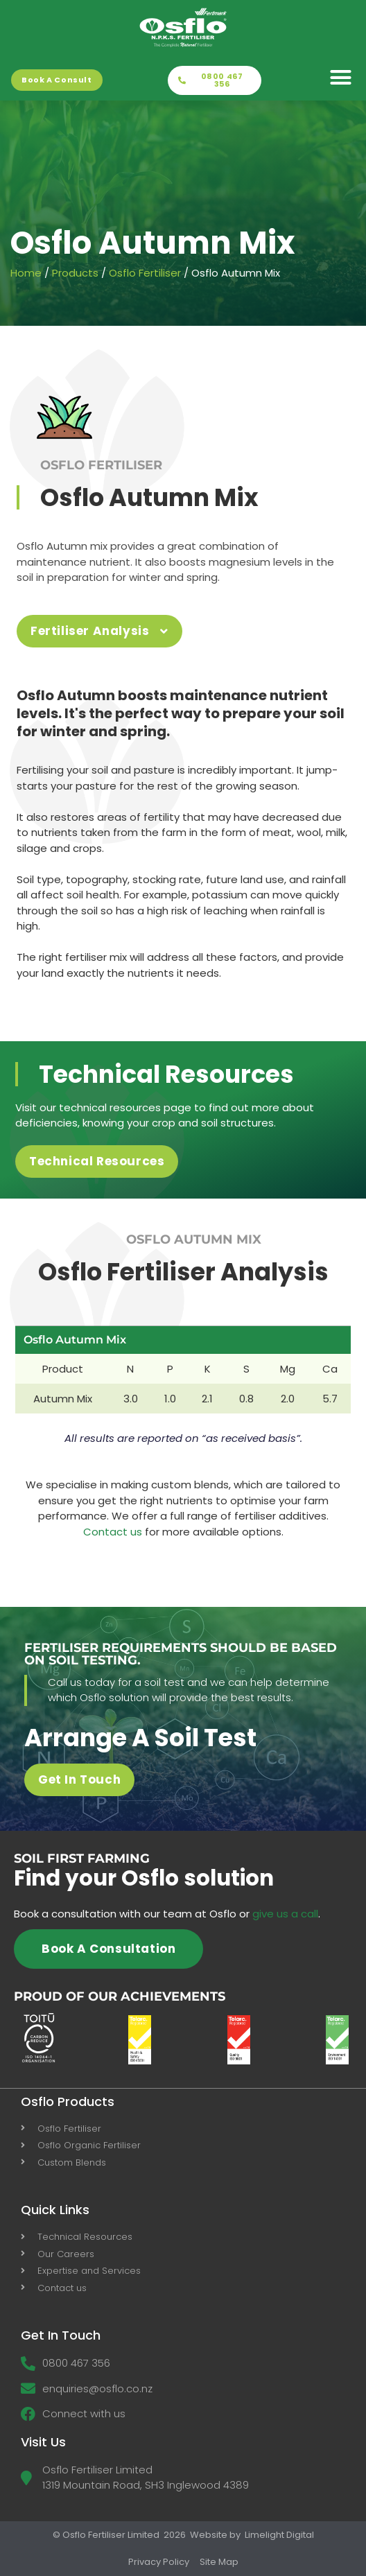 The height and width of the screenshot is (2576, 366). What do you see at coordinates (285, 1913) in the screenshot?
I see `give us a call` at bounding box center [285, 1913].